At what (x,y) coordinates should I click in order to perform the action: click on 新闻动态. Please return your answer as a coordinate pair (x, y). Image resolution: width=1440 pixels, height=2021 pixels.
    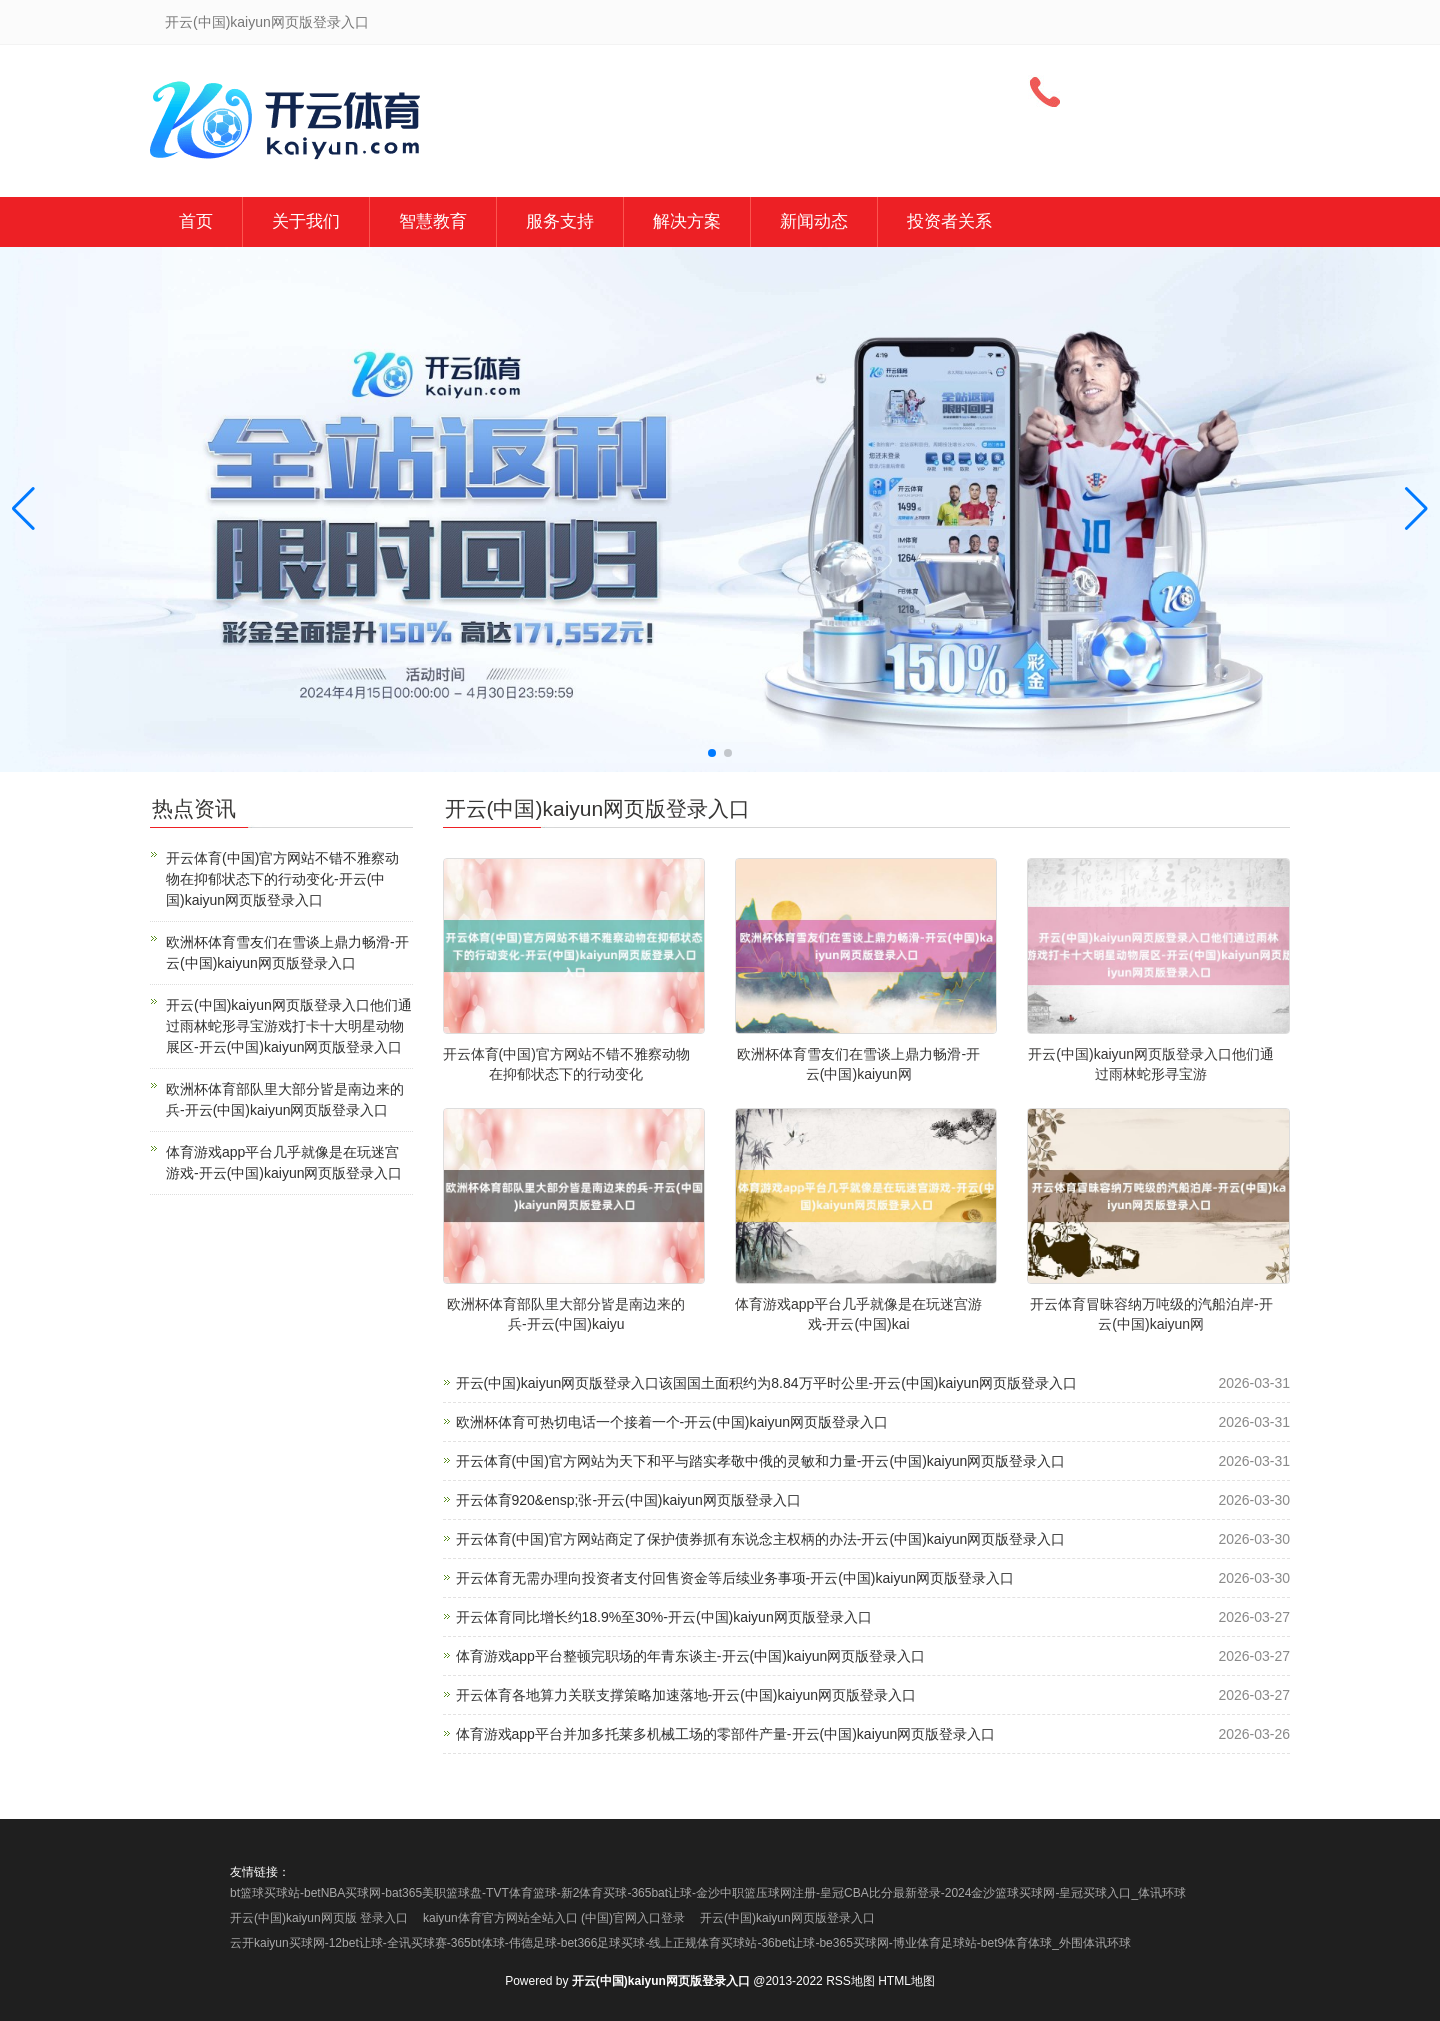
    Looking at the image, I should click on (814, 221).